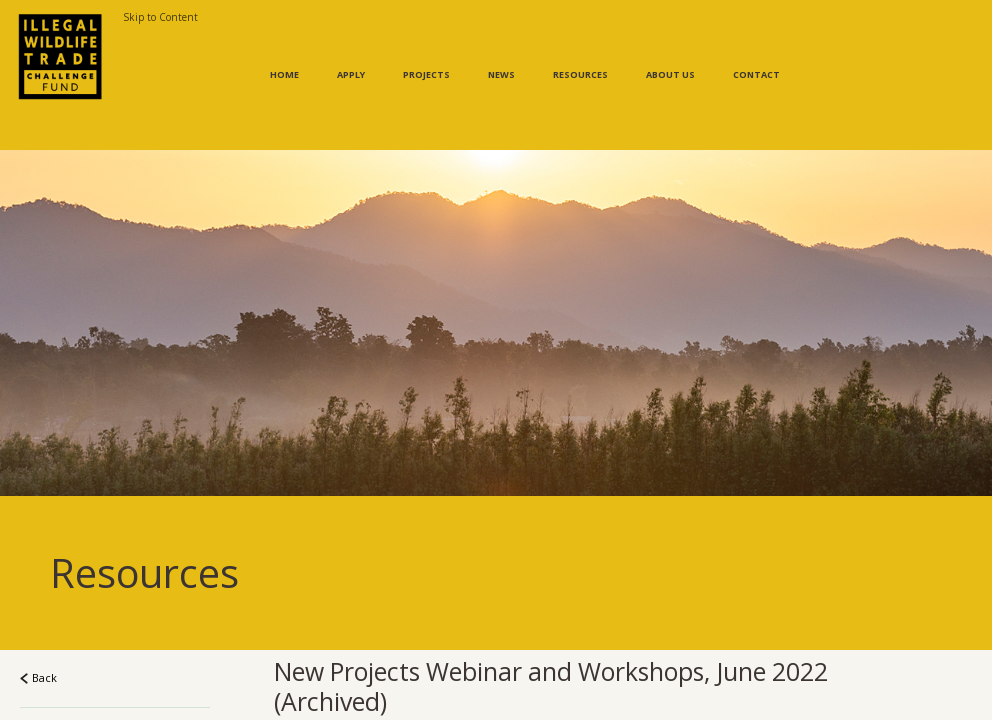 The width and height of the screenshot is (992, 720). Describe the element at coordinates (426, 54) in the screenshot. I see `Projects` at that location.